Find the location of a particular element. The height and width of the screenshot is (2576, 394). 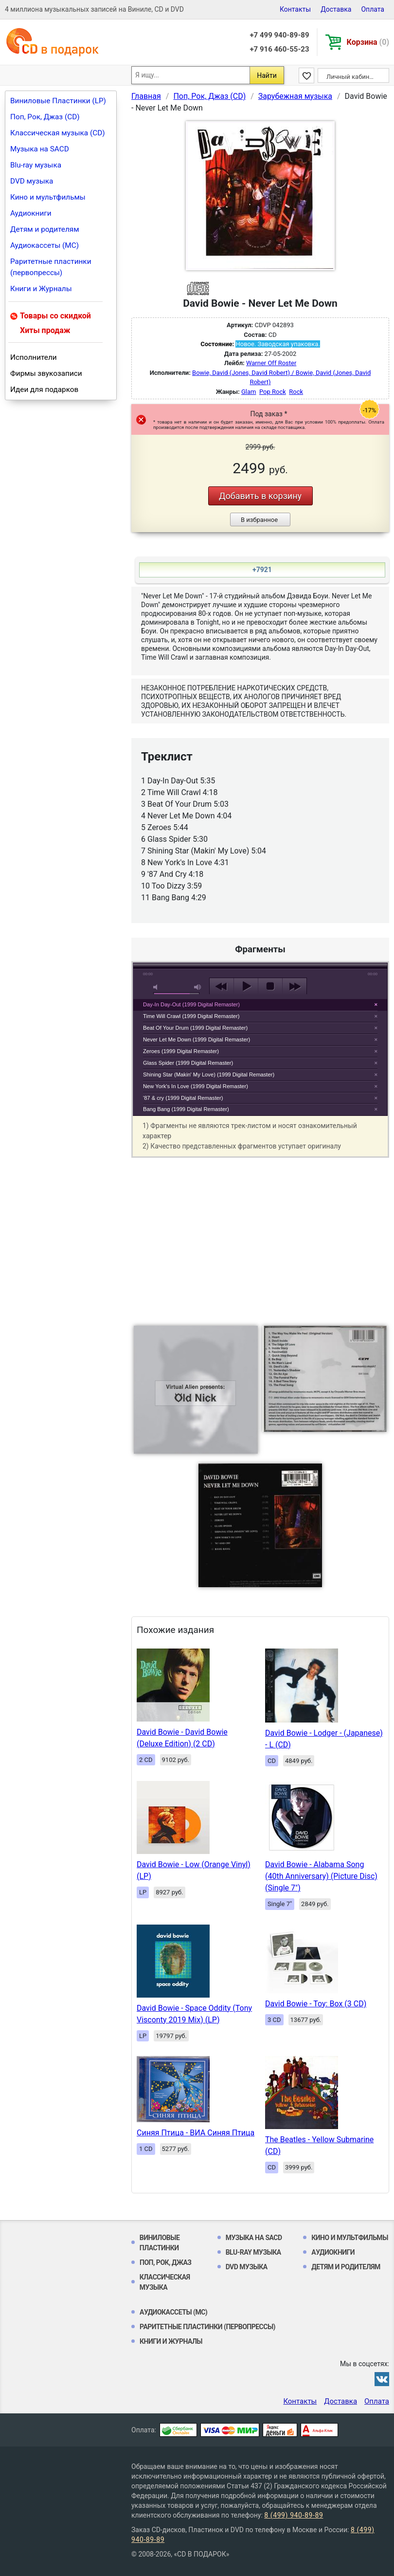

Never Let Me Down (1999 Digital Remaster) is located at coordinates (196, 1039).